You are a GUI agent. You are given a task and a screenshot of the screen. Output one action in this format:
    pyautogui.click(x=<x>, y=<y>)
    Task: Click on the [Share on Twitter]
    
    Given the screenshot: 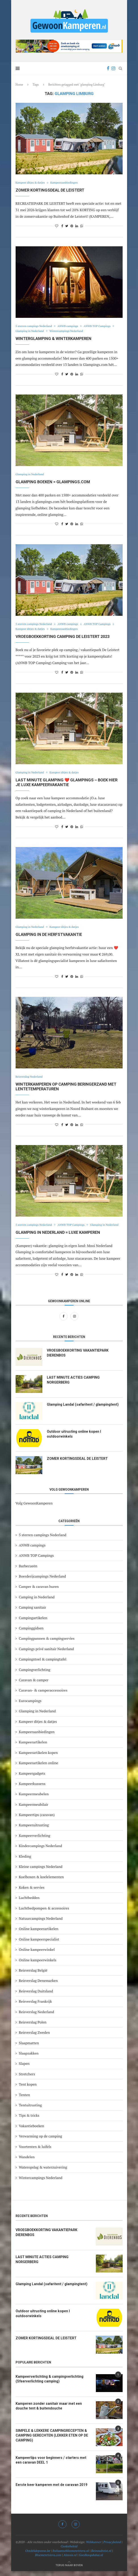 What is the action you would take?
    pyautogui.click(x=66, y=226)
    